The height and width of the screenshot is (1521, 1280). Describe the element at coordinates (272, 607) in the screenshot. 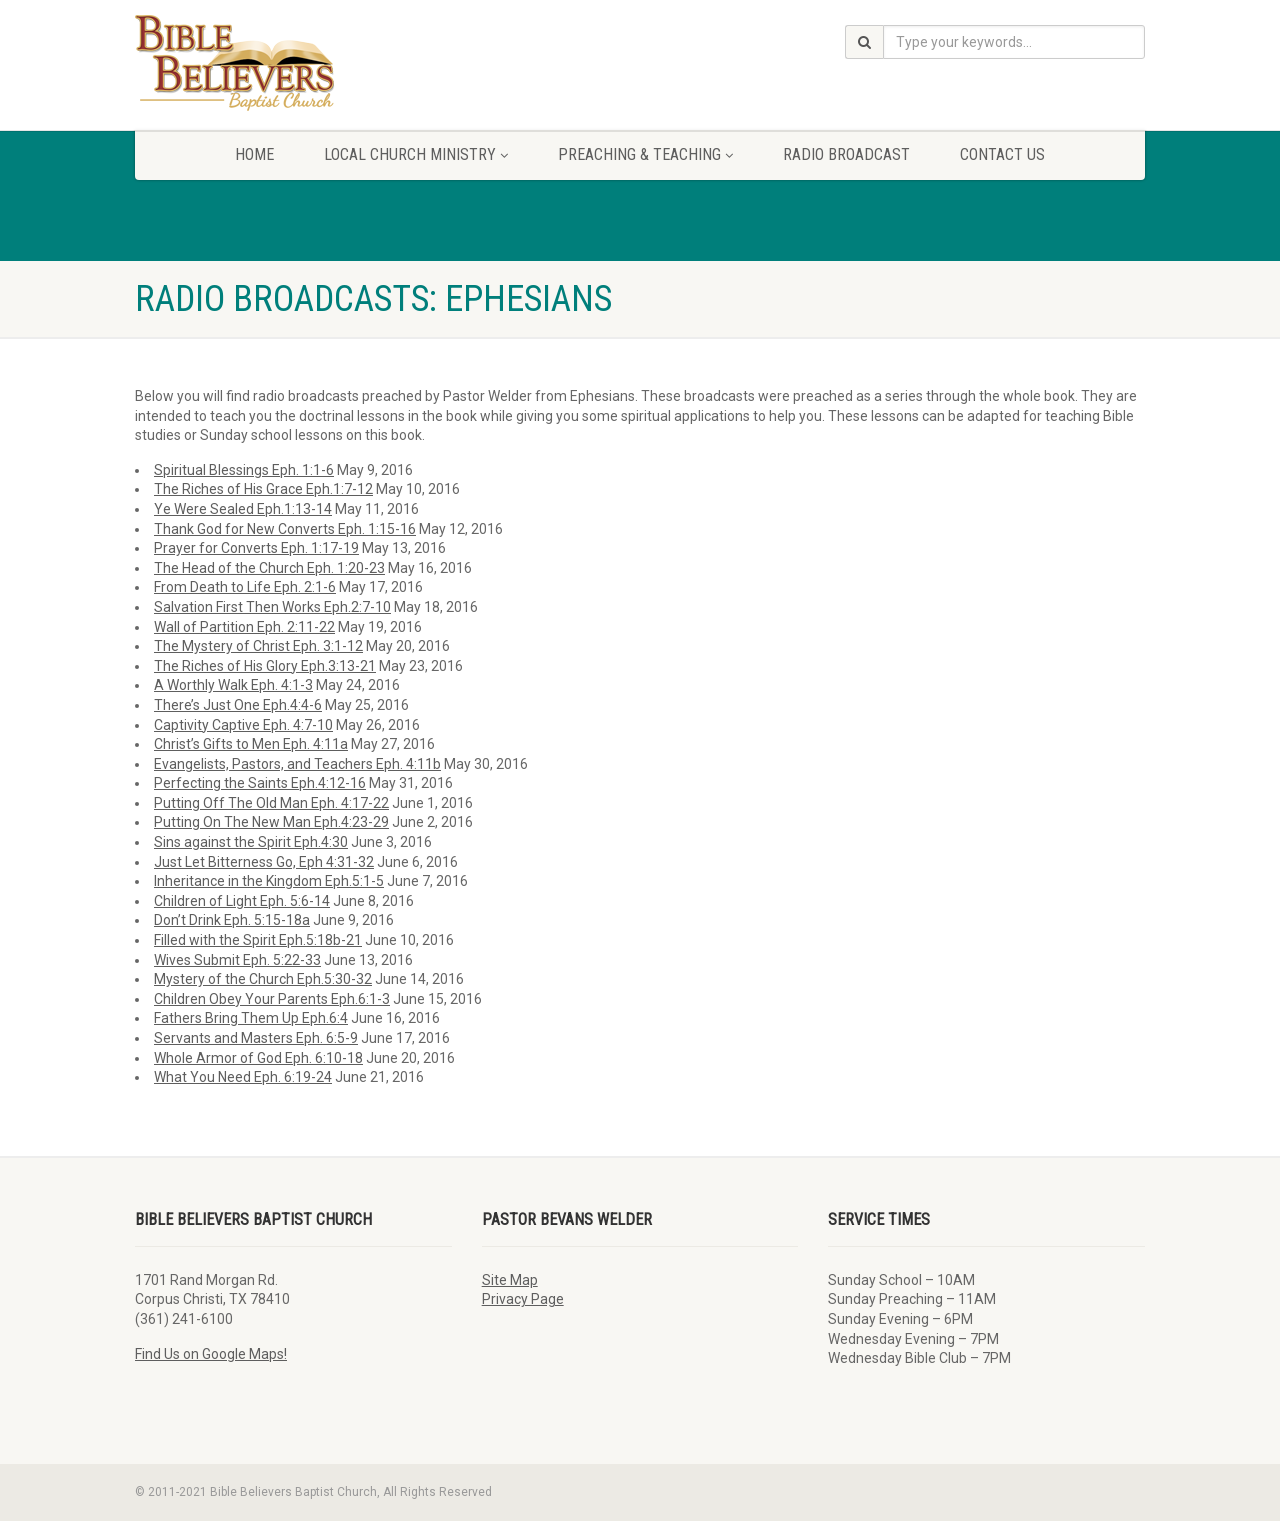

I see `Salvation First Then Works Eph.2:7-10` at that location.